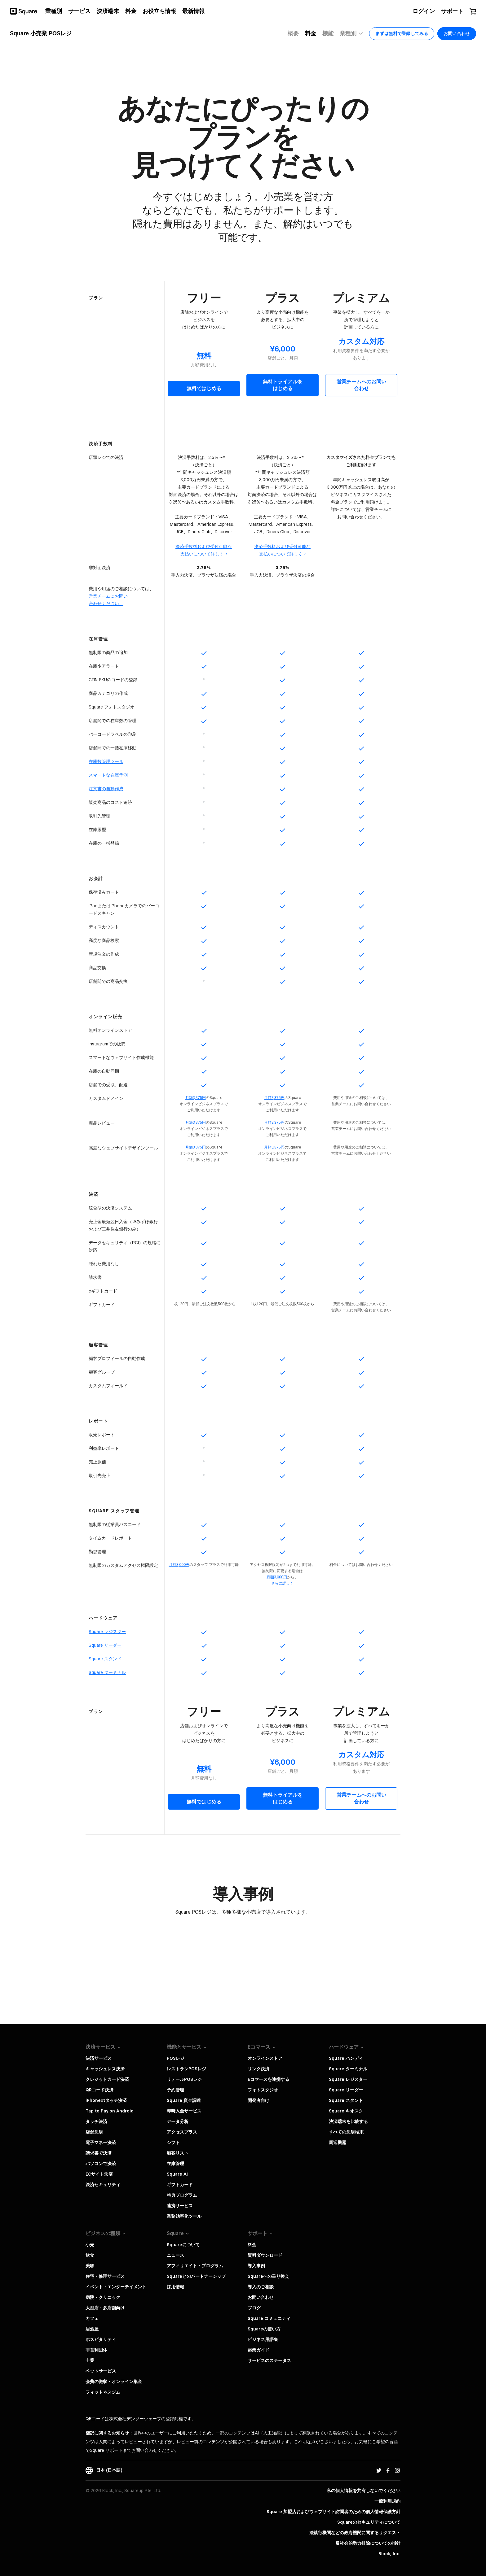 The height and width of the screenshot is (2576, 486). What do you see at coordinates (99, 2058) in the screenshot?
I see `決済サービス` at bounding box center [99, 2058].